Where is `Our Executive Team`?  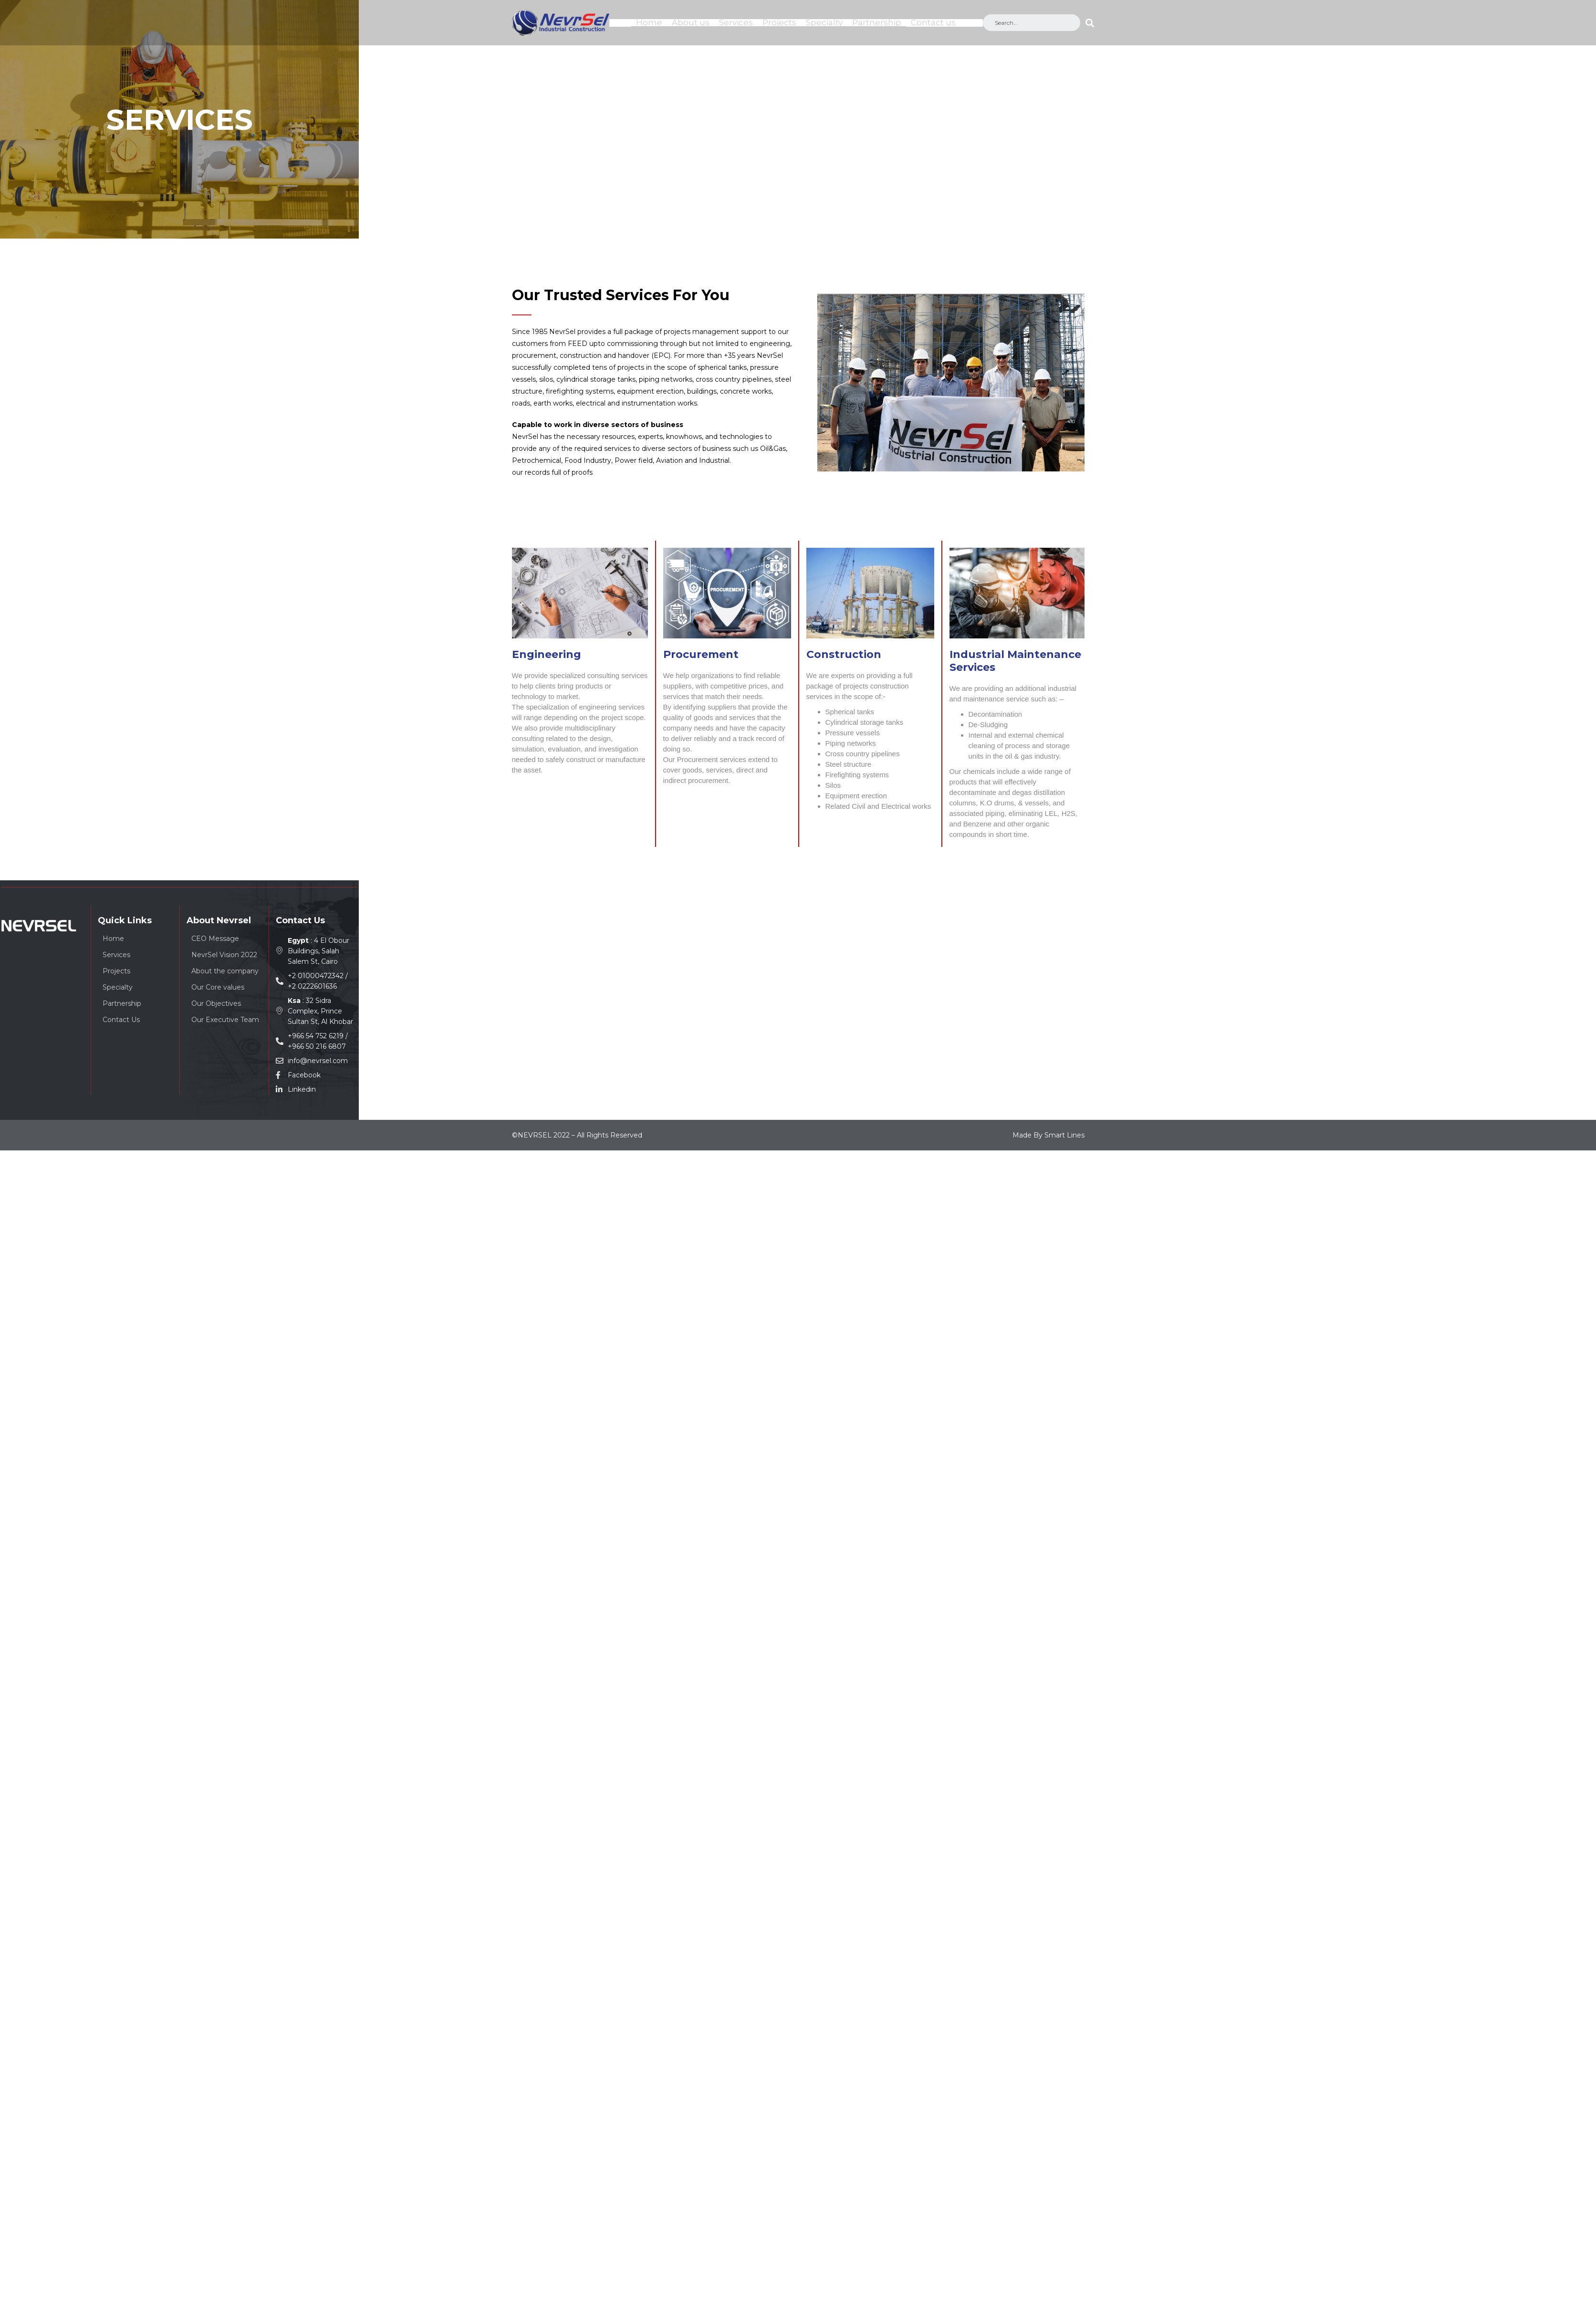
Our Executive Team is located at coordinates (225, 1018).